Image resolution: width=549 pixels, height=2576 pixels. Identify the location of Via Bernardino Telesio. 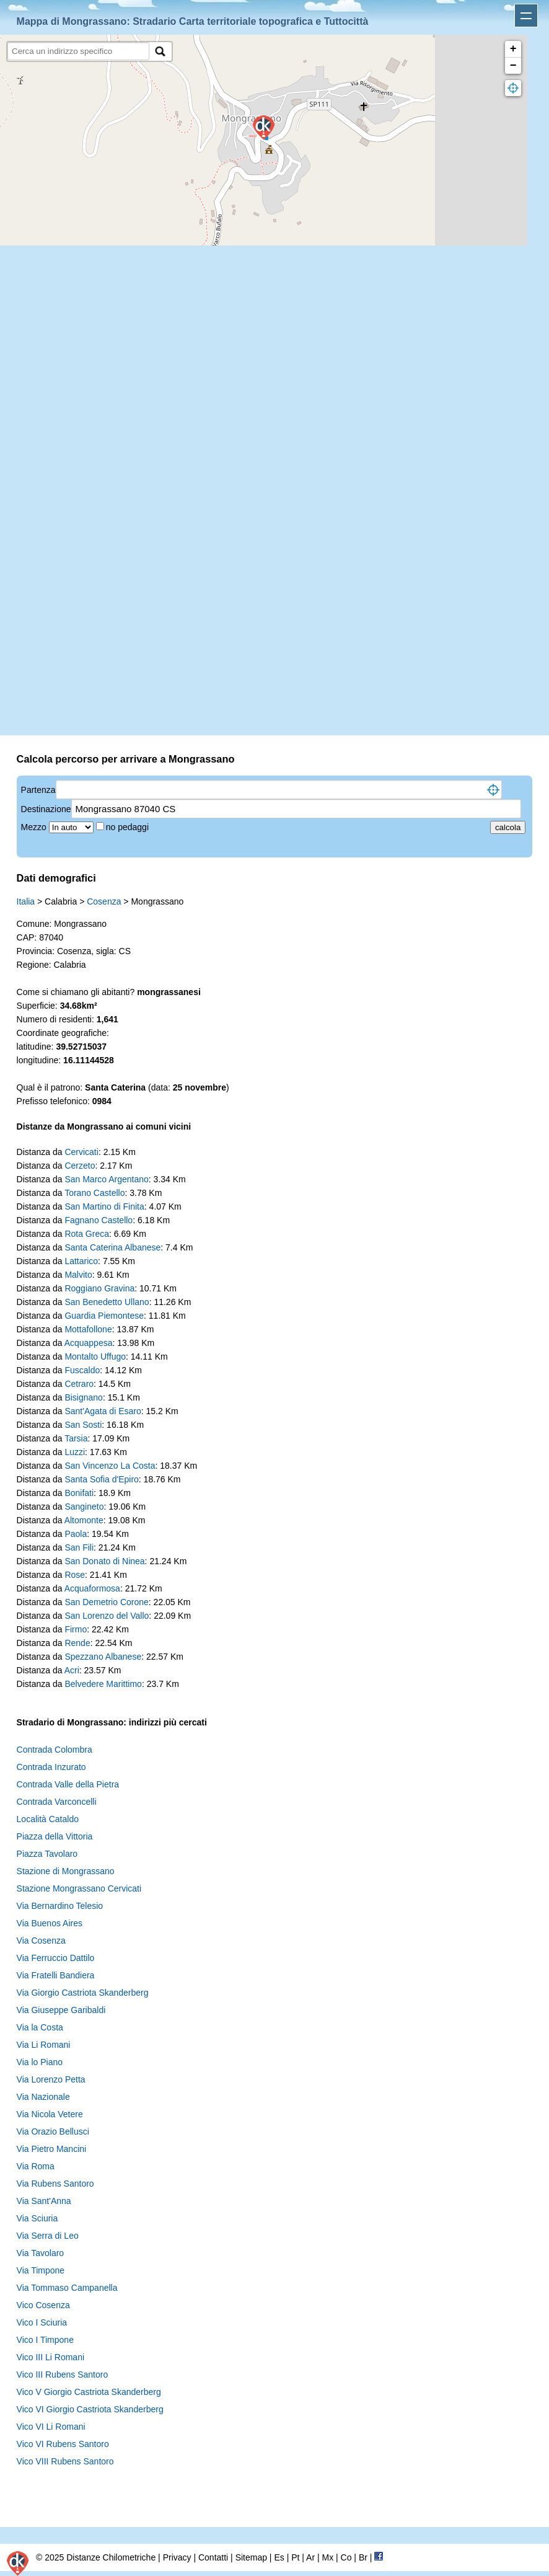
(60, 1906).